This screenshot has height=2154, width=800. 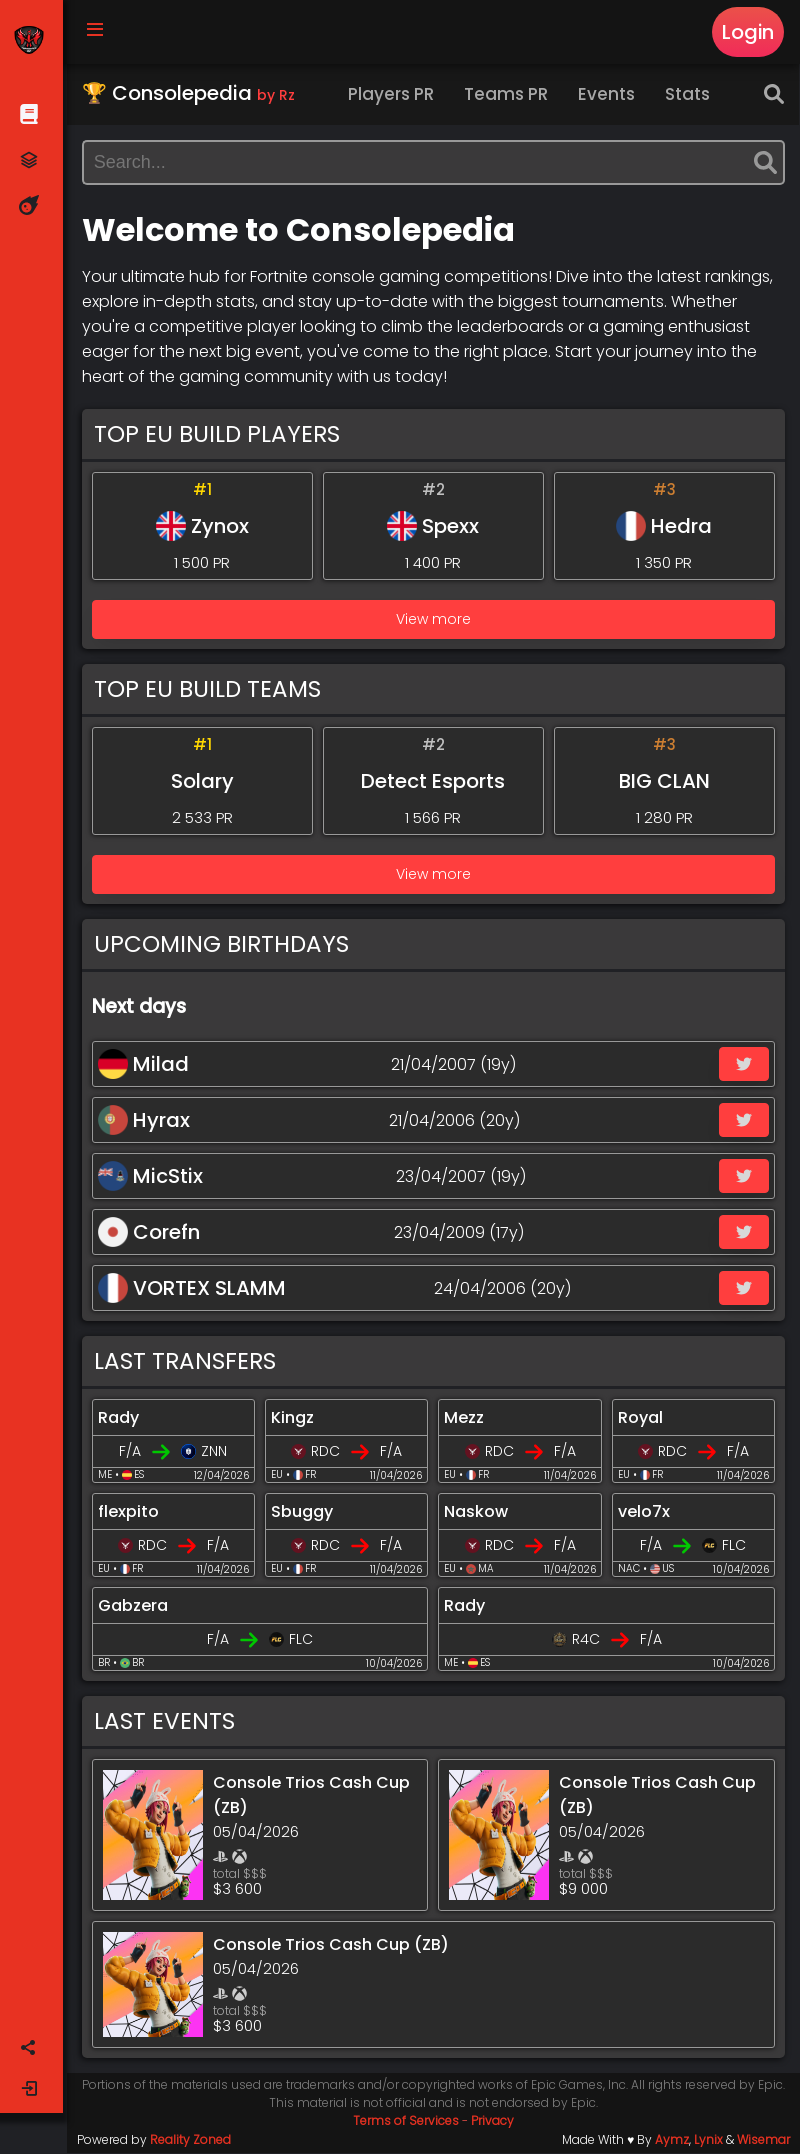 What do you see at coordinates (672, 2140) in the screenshot?
I see `Aymz` at bounding box center [672, 2140].